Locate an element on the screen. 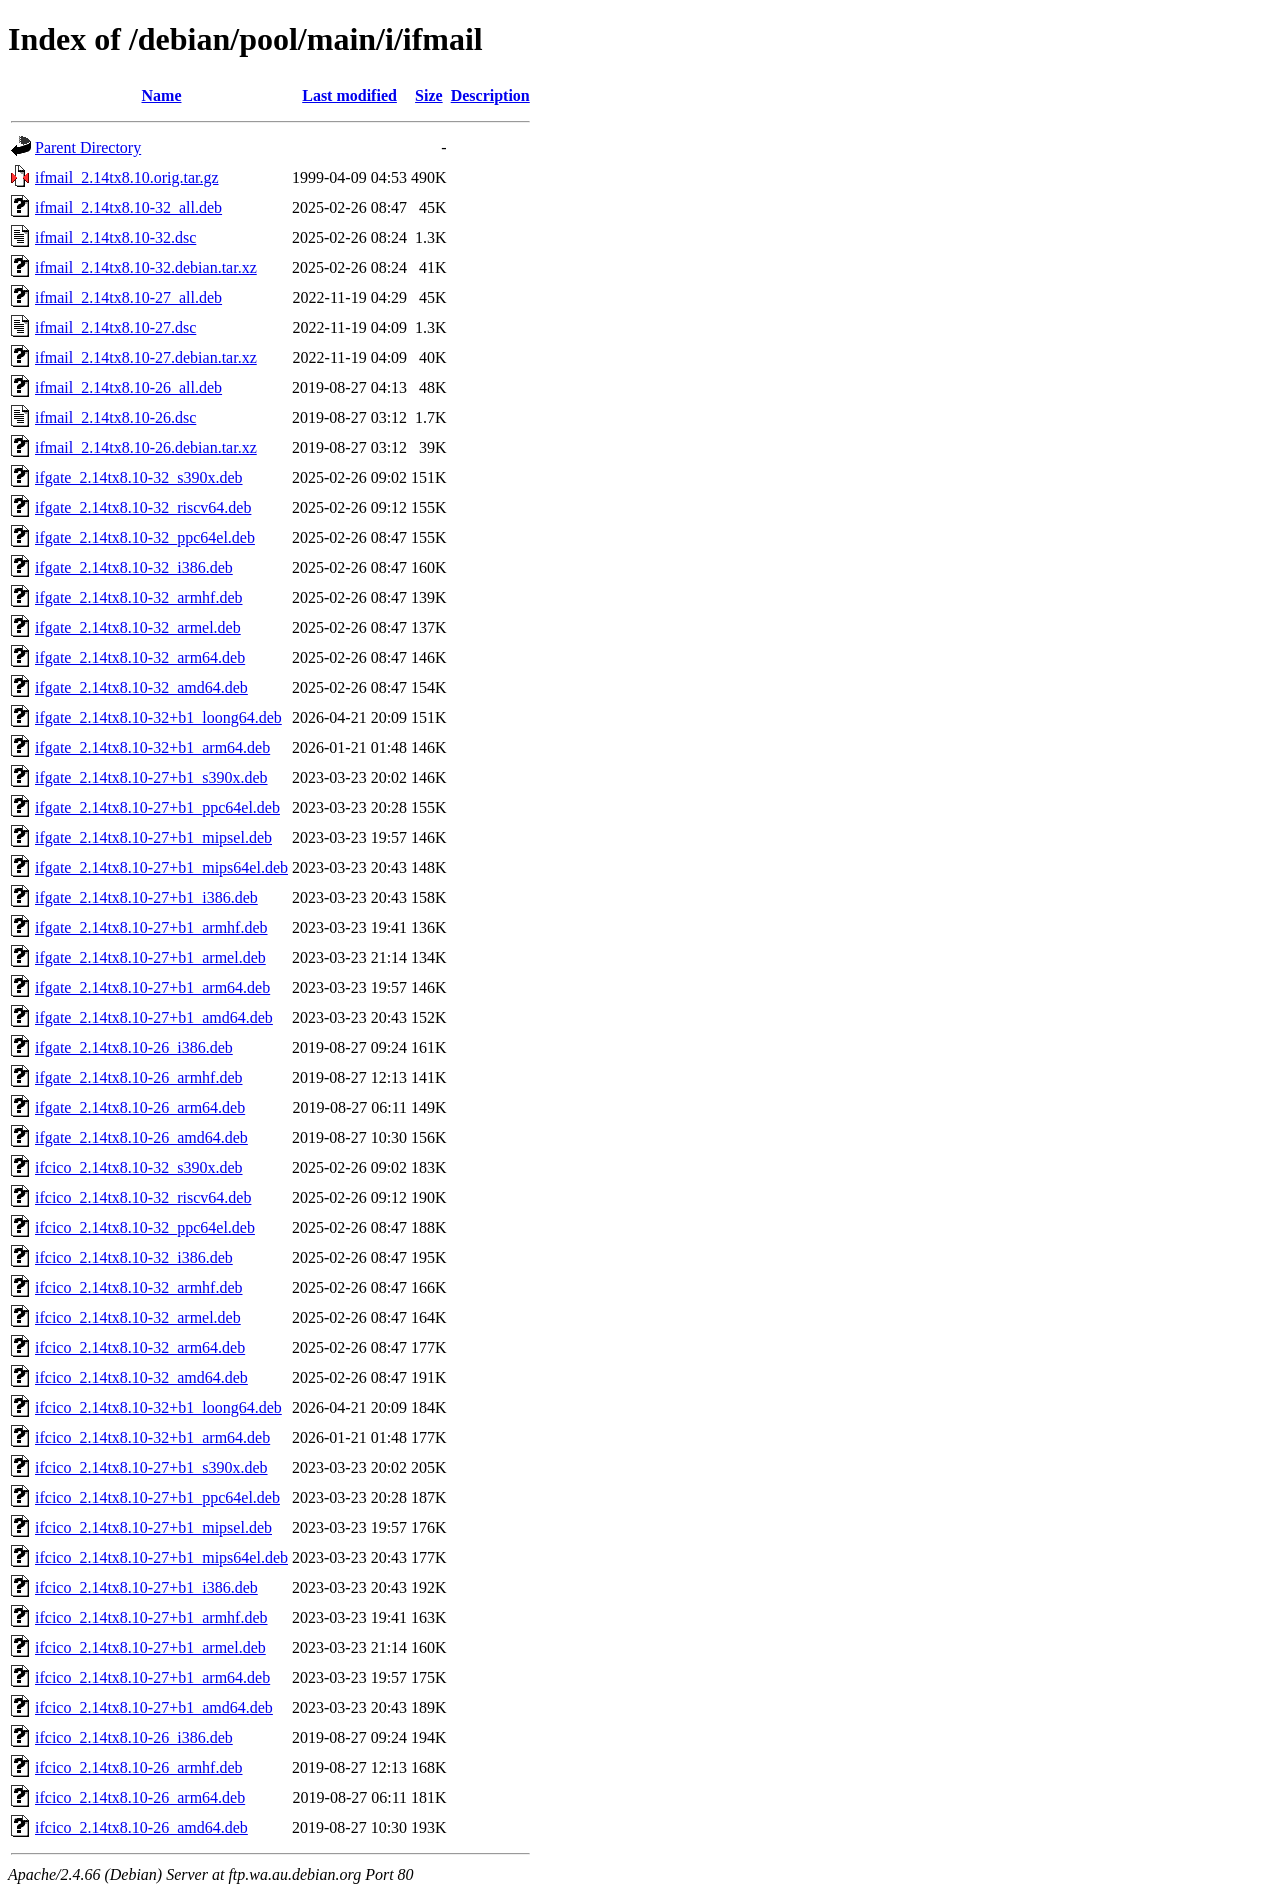  ifgate_2.14tx8.10-26_arm64.deb is located at coordinates (140, 1107).